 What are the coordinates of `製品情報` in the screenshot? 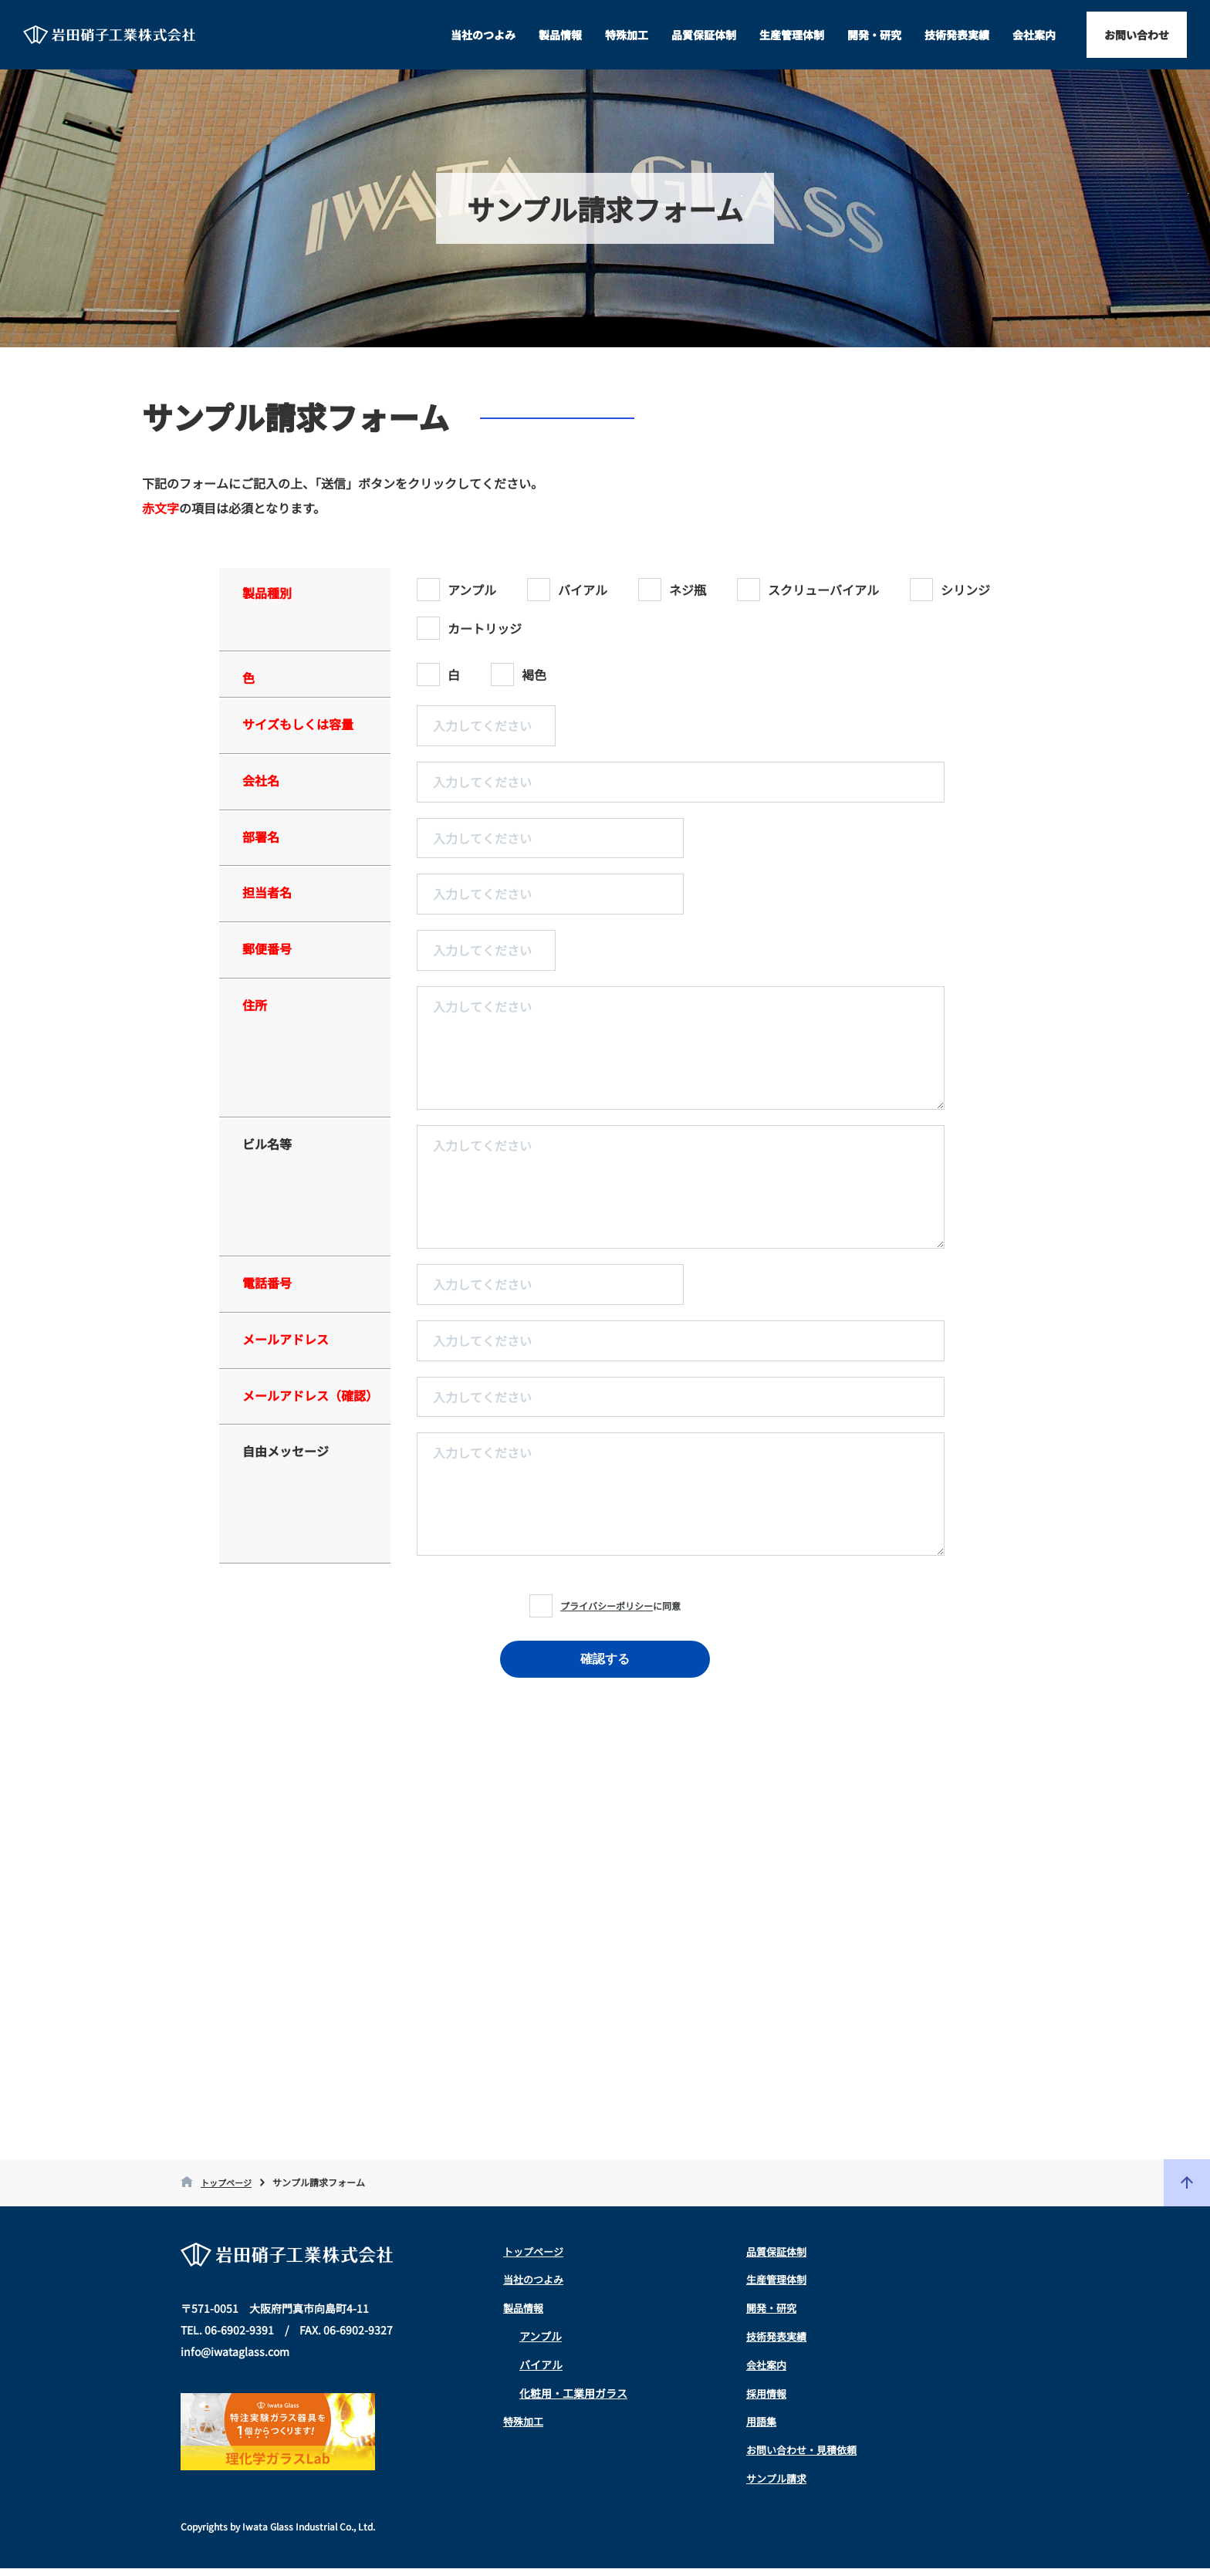 It's located at (560, 34).